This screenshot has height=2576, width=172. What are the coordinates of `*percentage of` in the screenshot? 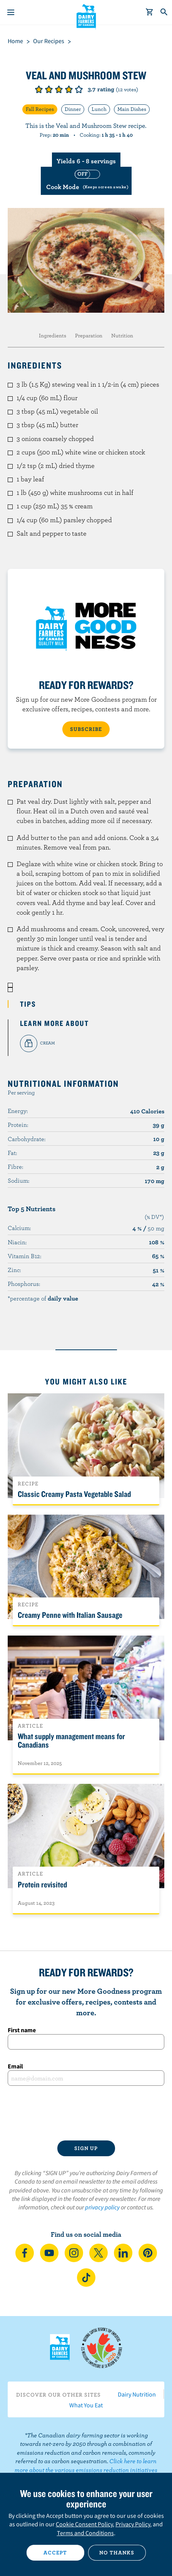 It's located at (43, 1298).